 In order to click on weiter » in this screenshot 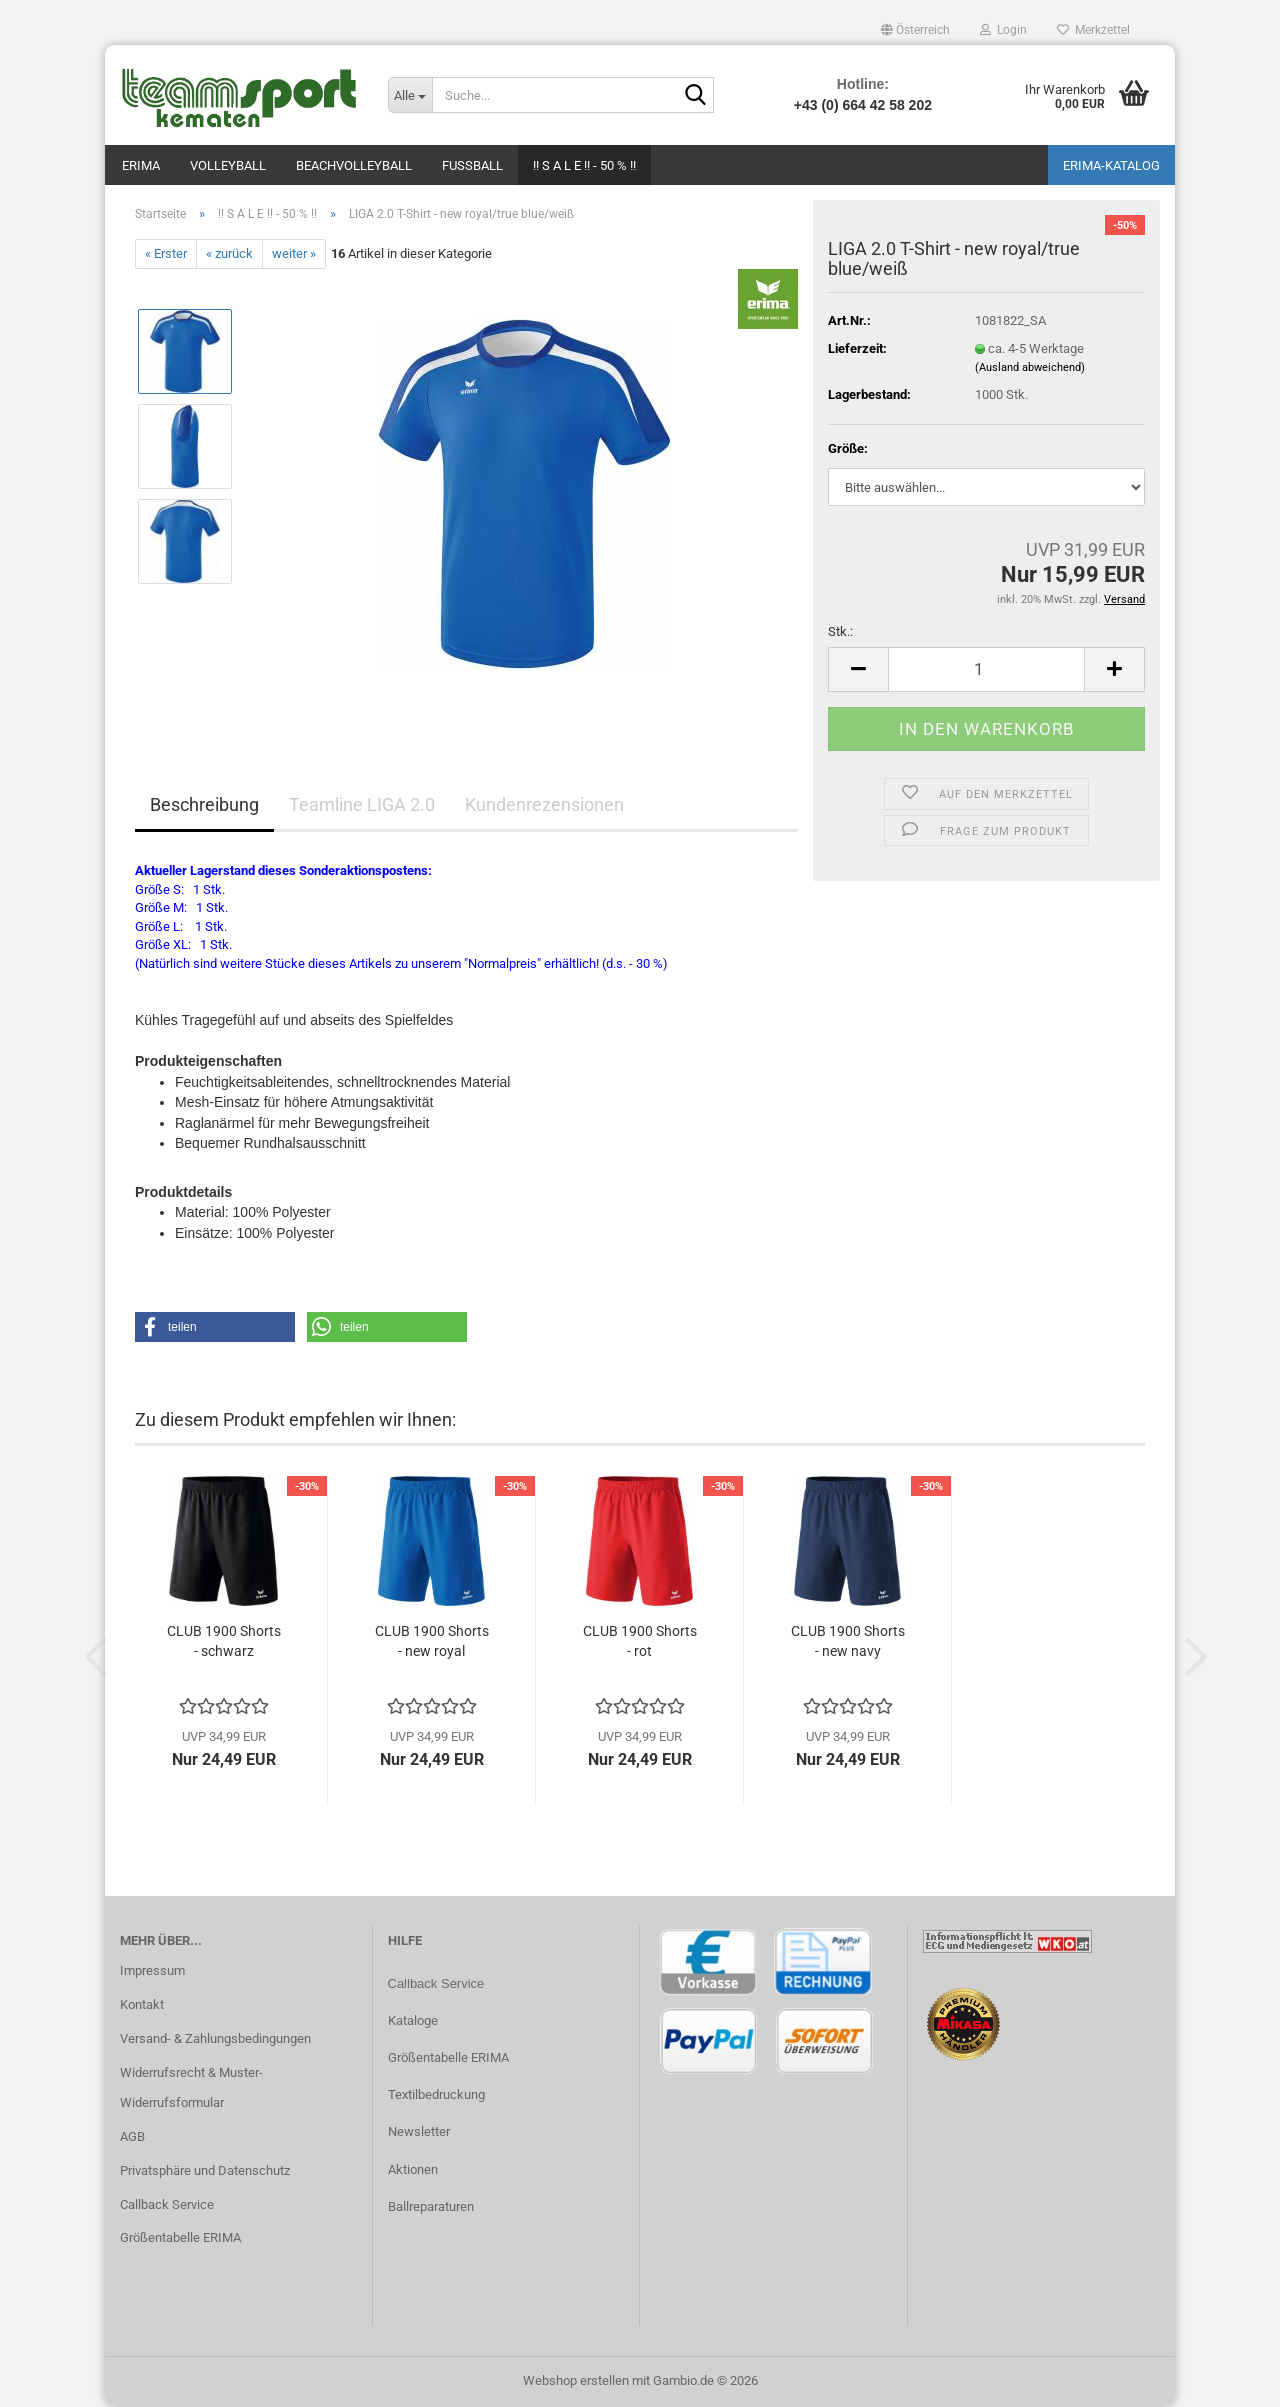, I will do `click(294, 253)`.